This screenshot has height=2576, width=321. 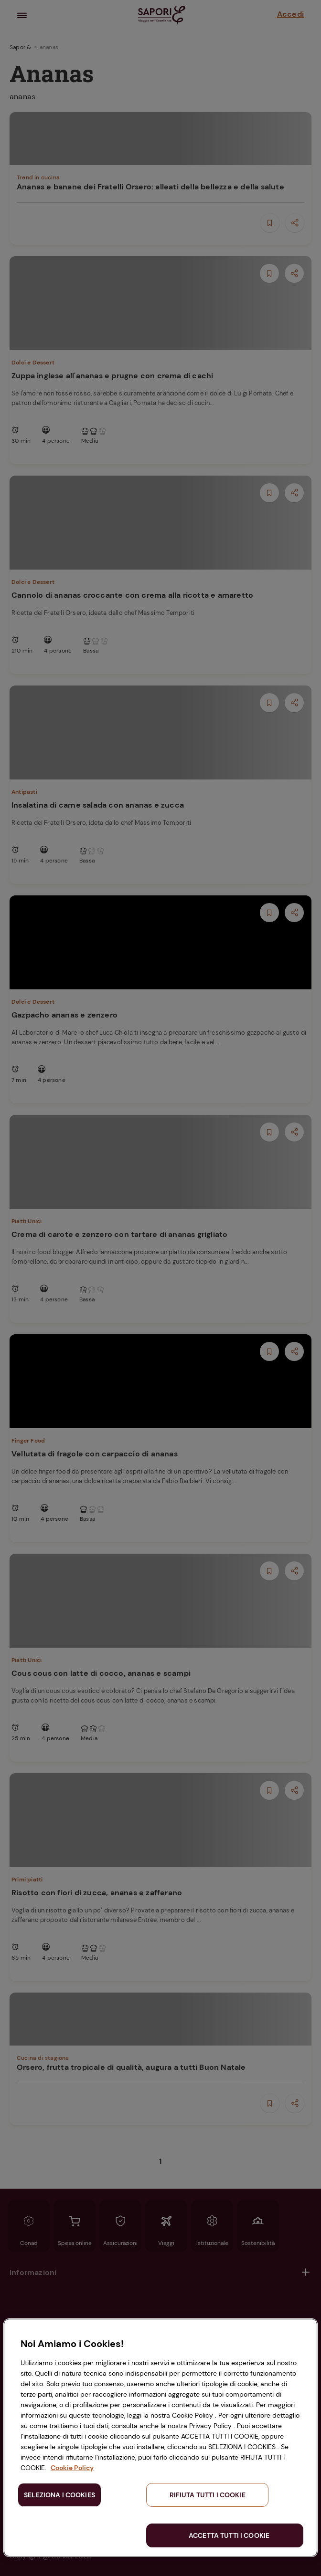 I want to click on ACCETTA TUTTI I COOKIE, so click(x=229, y=2535).